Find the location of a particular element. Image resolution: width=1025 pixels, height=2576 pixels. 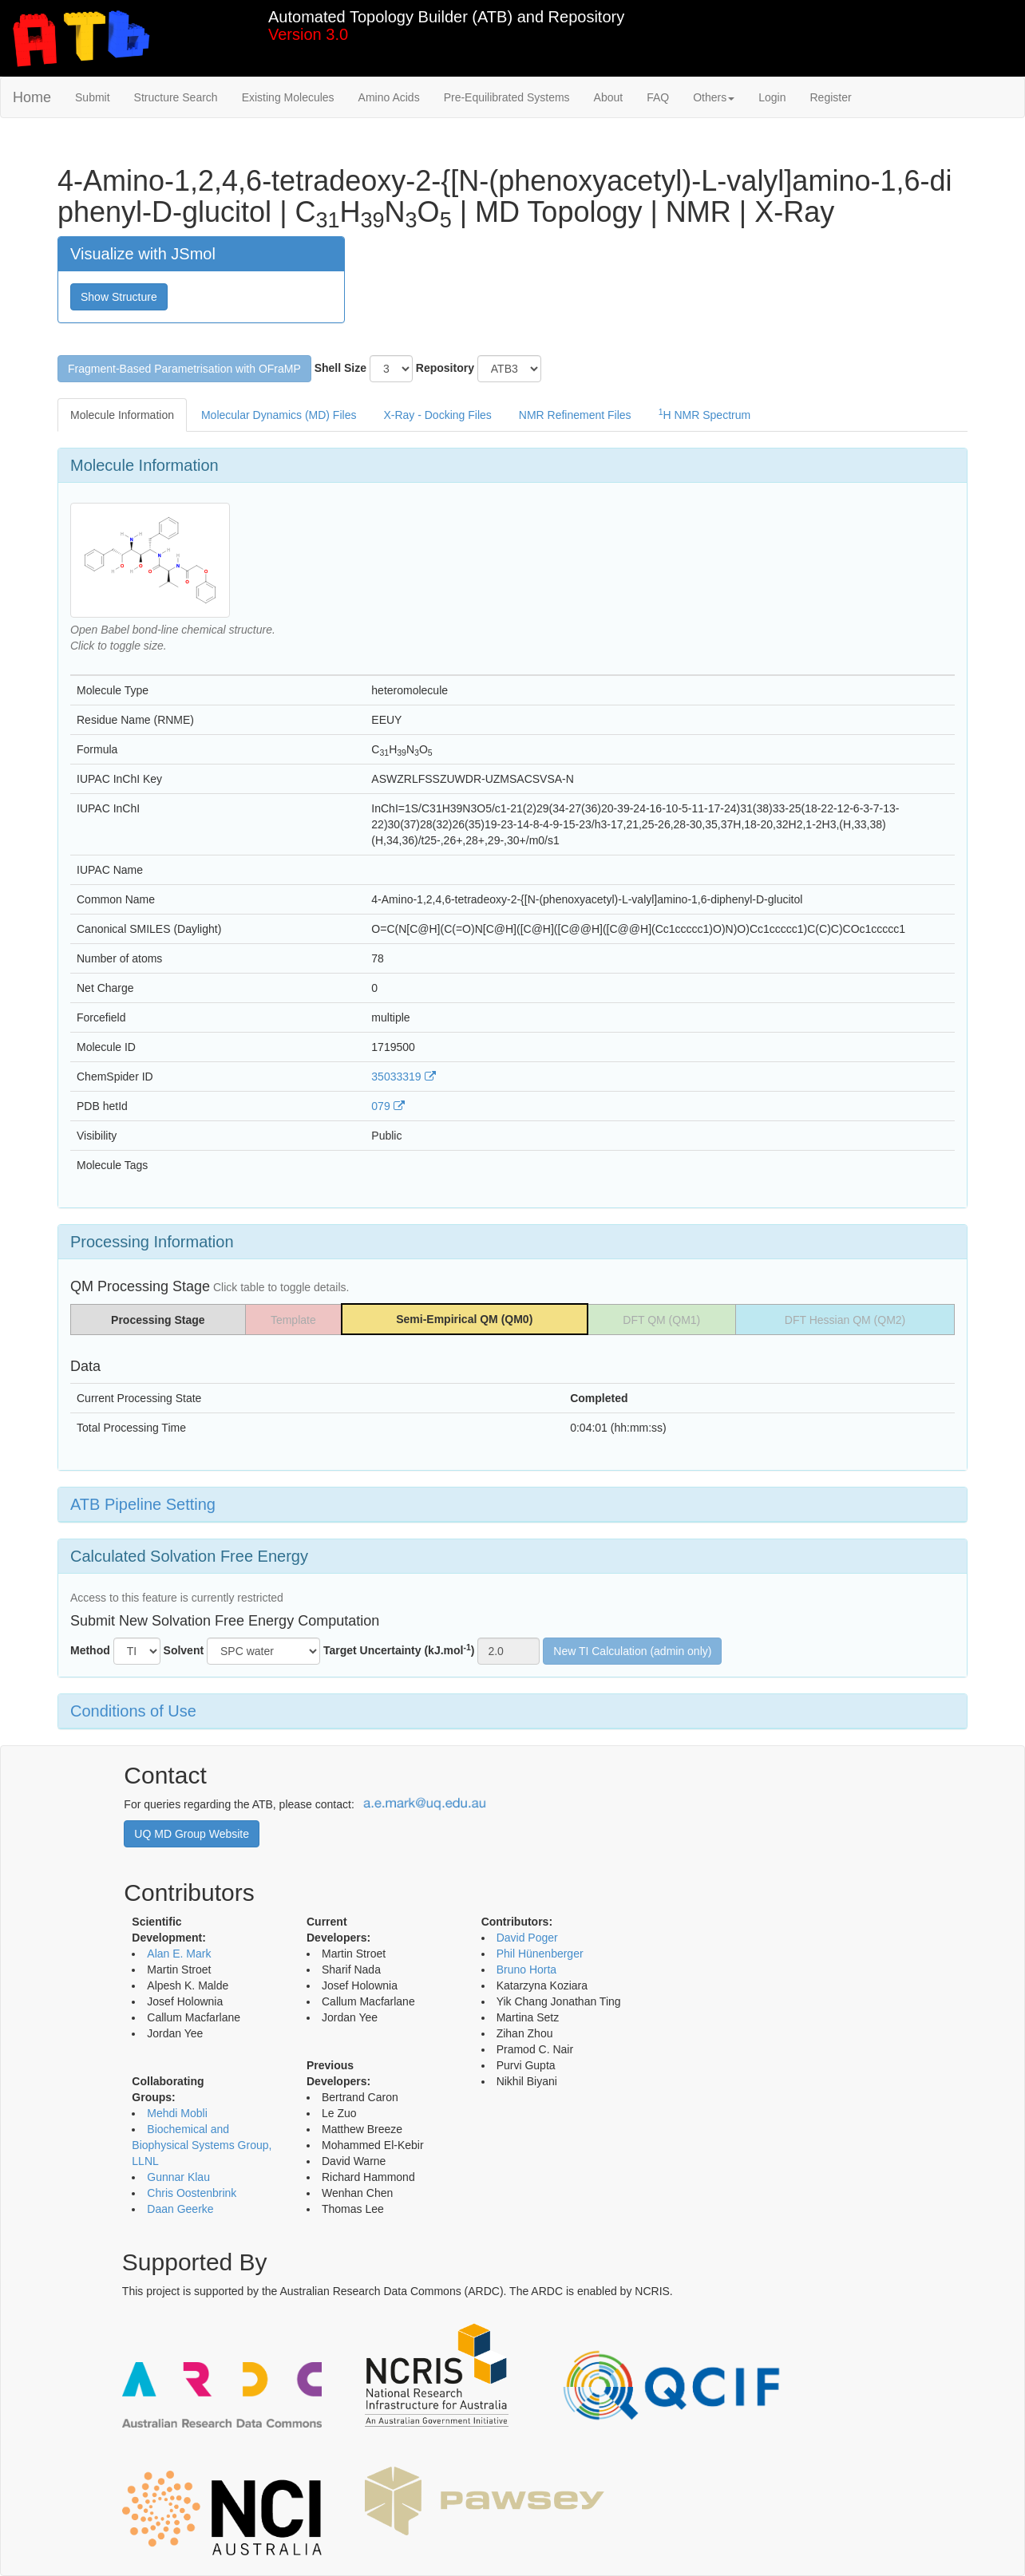

Others [button] is located at coordinates (713, 97).